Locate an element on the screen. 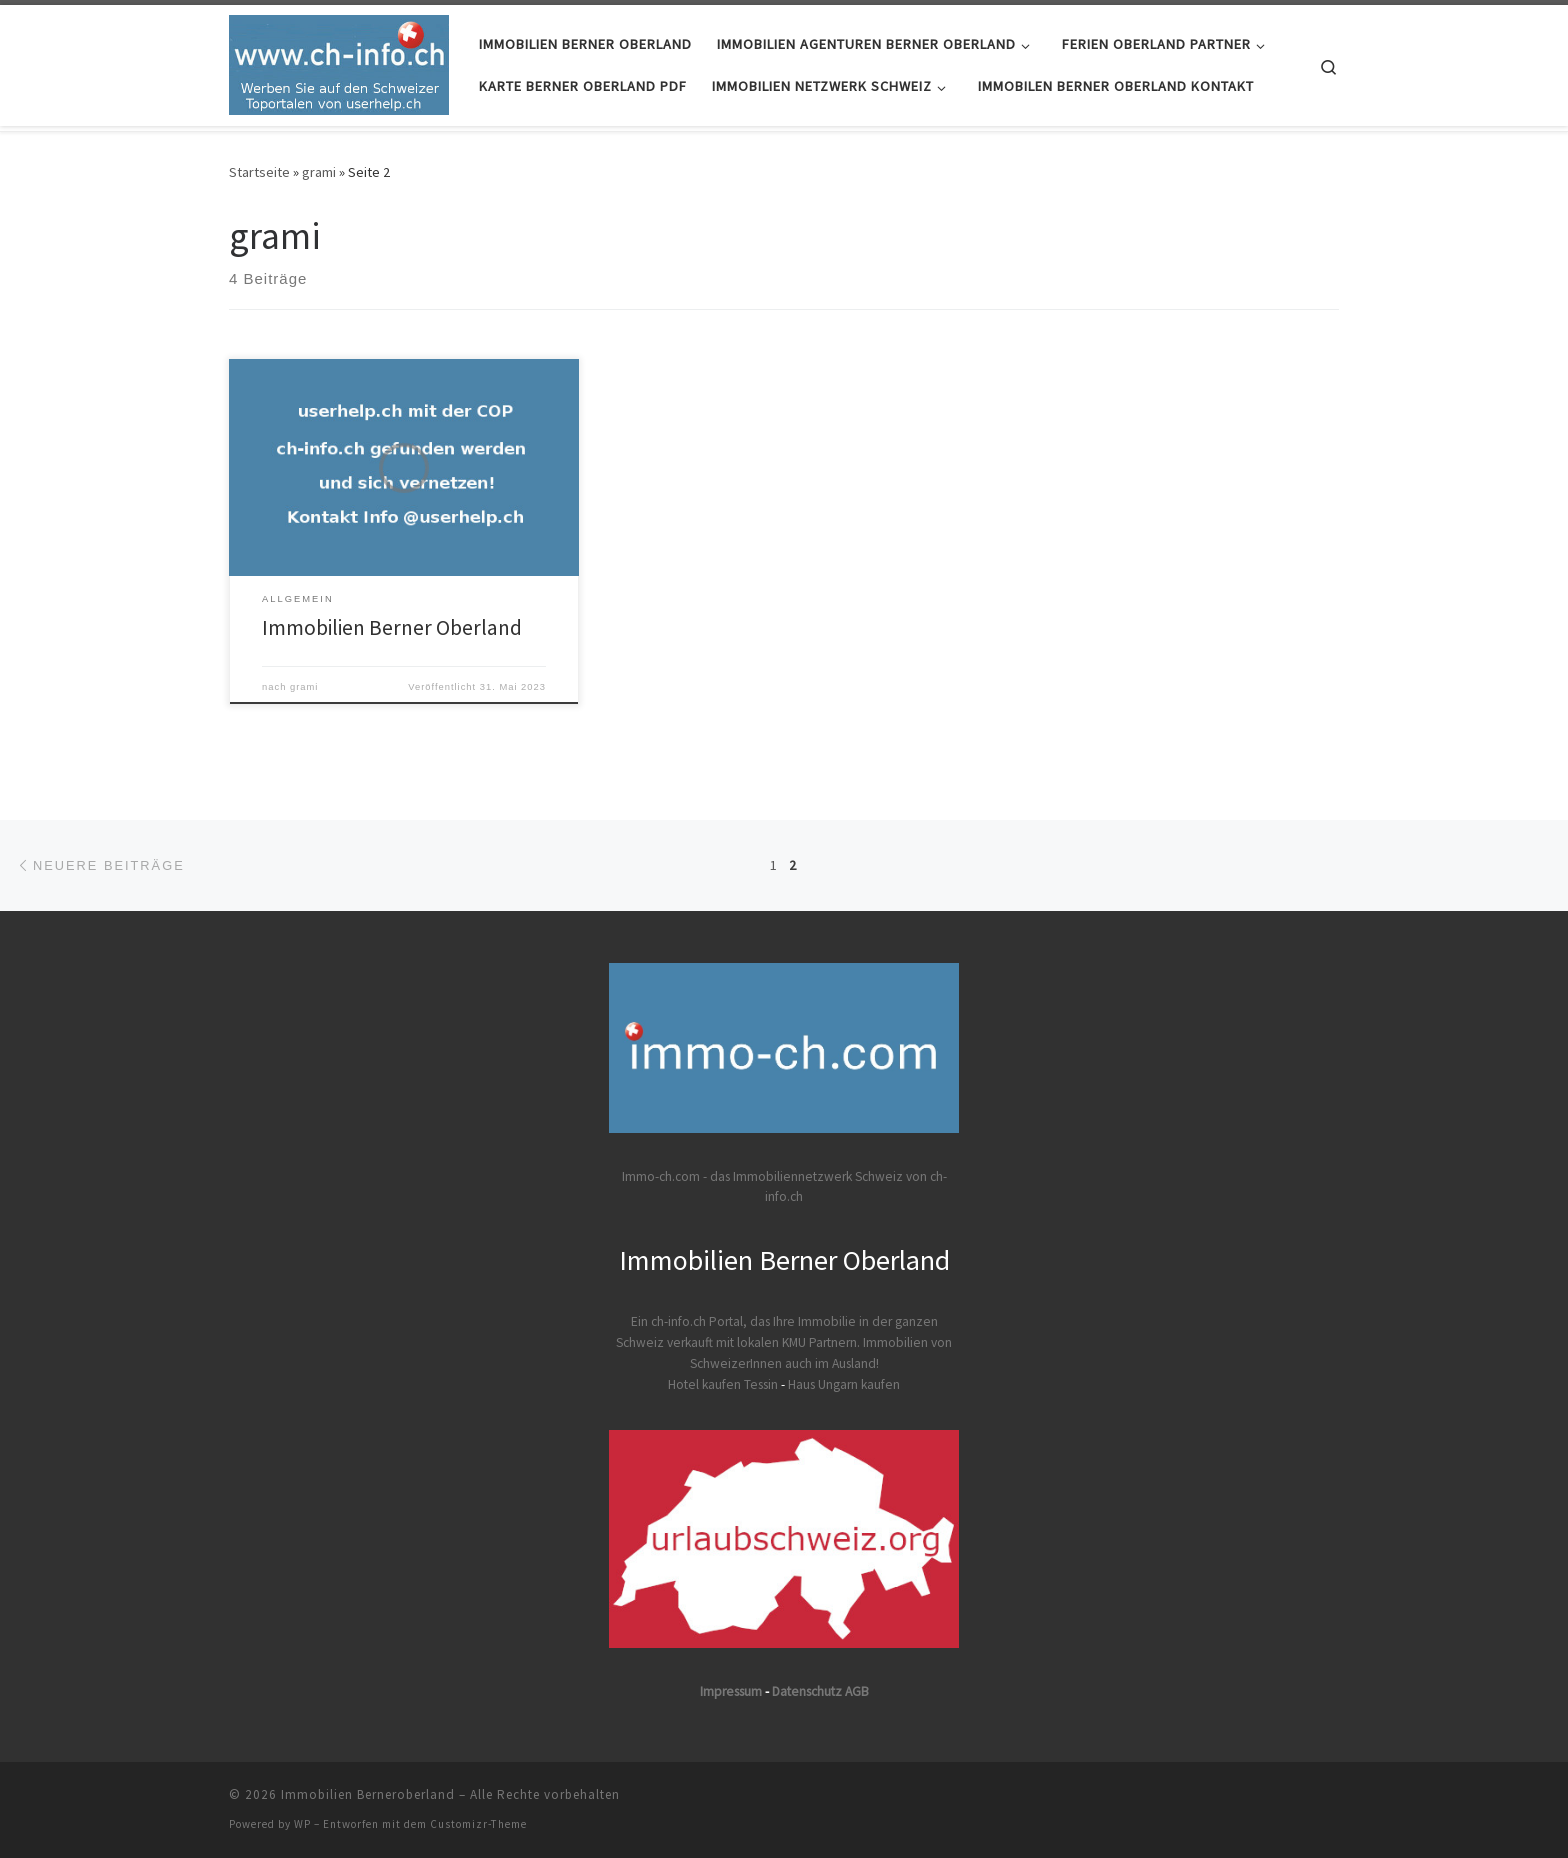 Image resolution: width=1568 pixels, height=1858 pixels. [Immobilien Berneroberland | Immobilie Berner Oberland] is located at coordinates (339, 61).